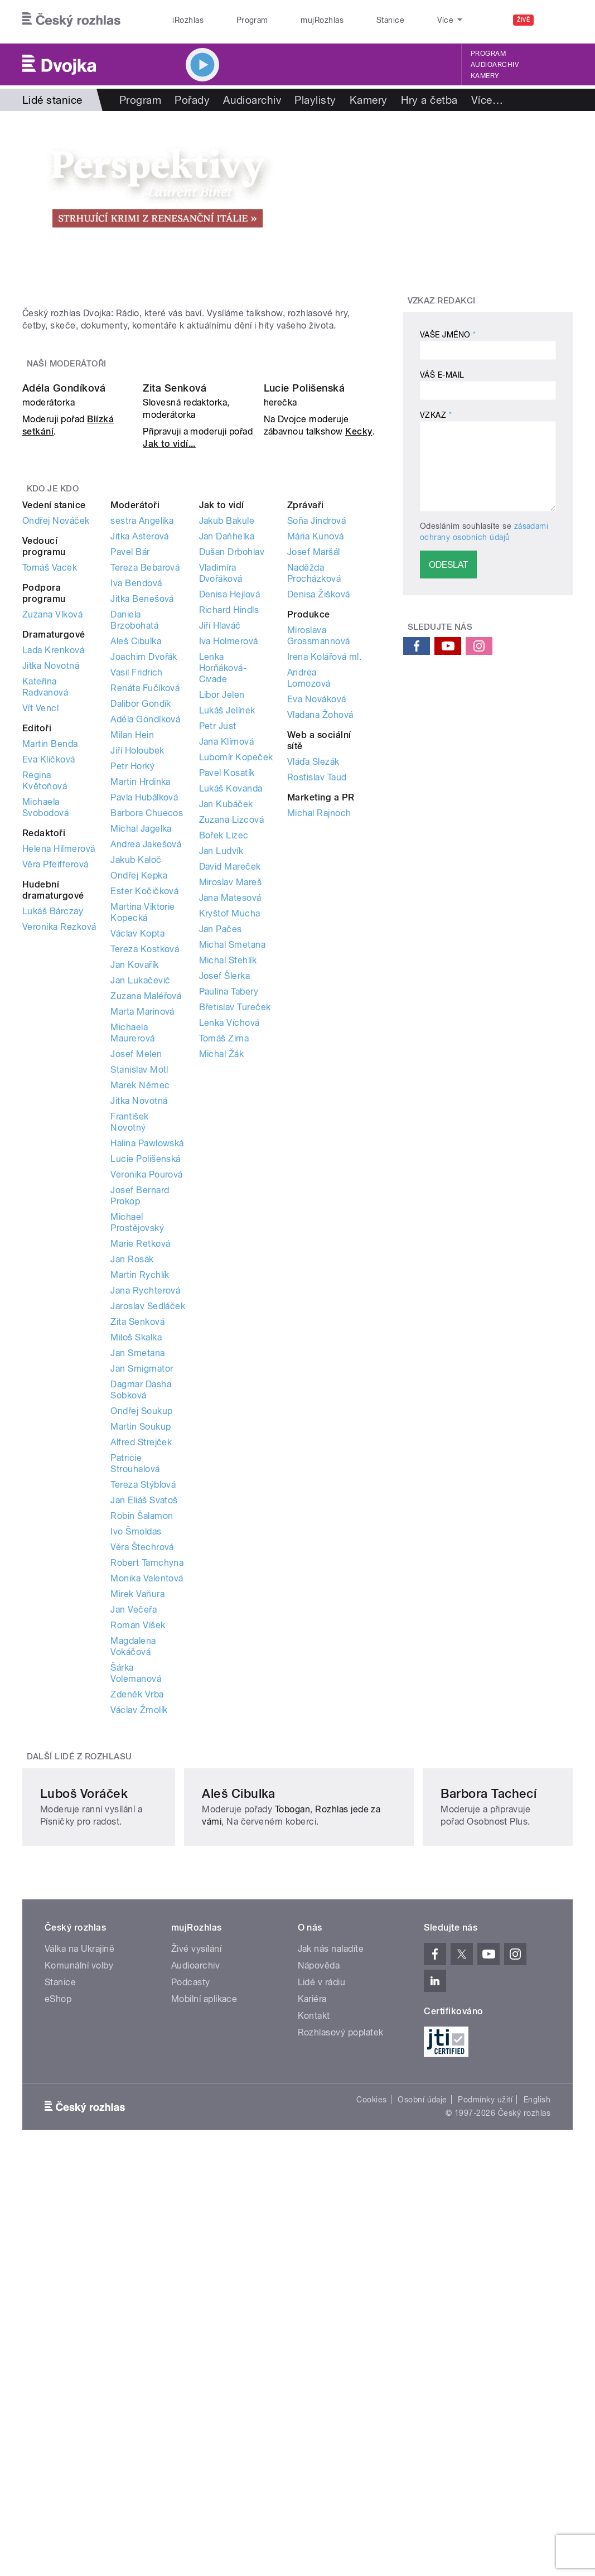 This screenshot has height=2576, width=595. Describe the element at coordinates (224, 1065) in the screenshot. I see `Bořek Lizec` at that location.